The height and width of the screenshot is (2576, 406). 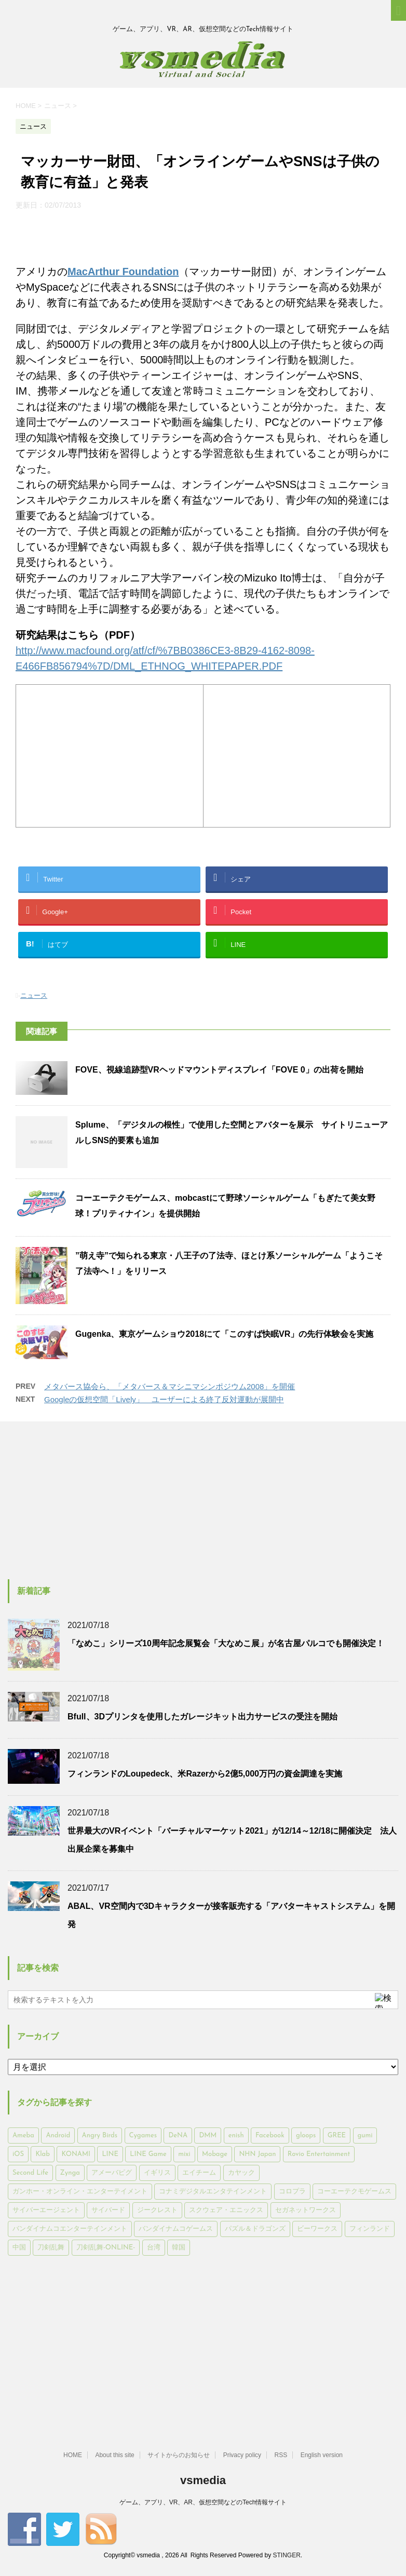 I want to click on mixi [mixi (197個の項目)], so click(x=184, y=2154).